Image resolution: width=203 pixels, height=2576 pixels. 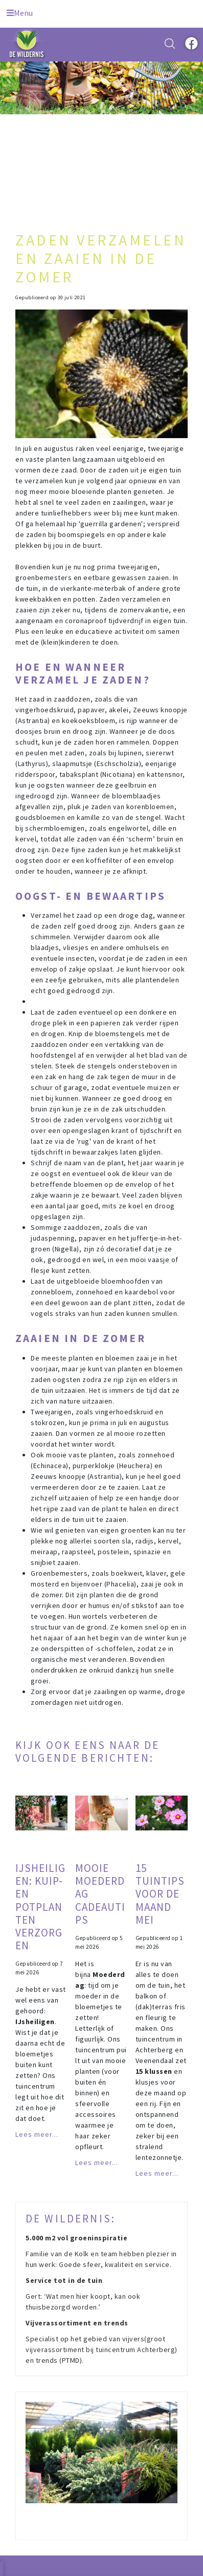 What do you see at coordinates (36, 2134) in the screenshot?
I see `Lees meer...` at bounding box center [36, 2134].